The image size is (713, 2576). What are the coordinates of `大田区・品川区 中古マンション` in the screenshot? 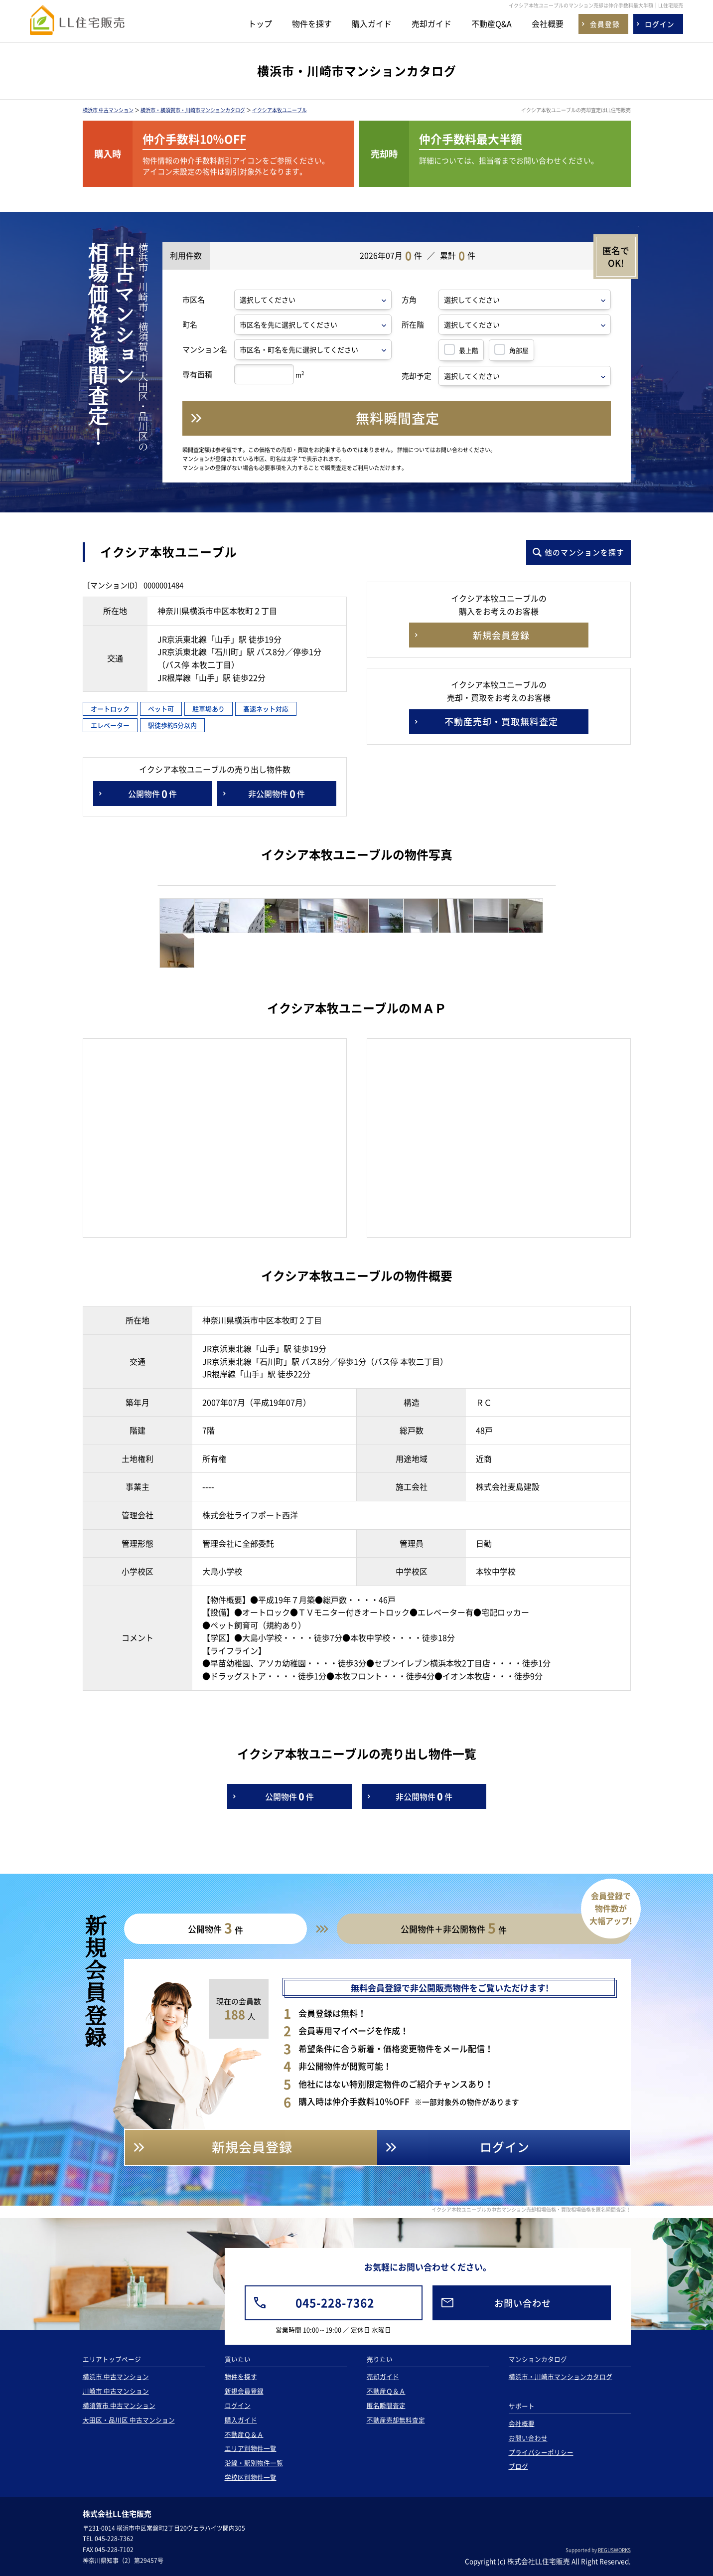 It's located at (129, 2419).